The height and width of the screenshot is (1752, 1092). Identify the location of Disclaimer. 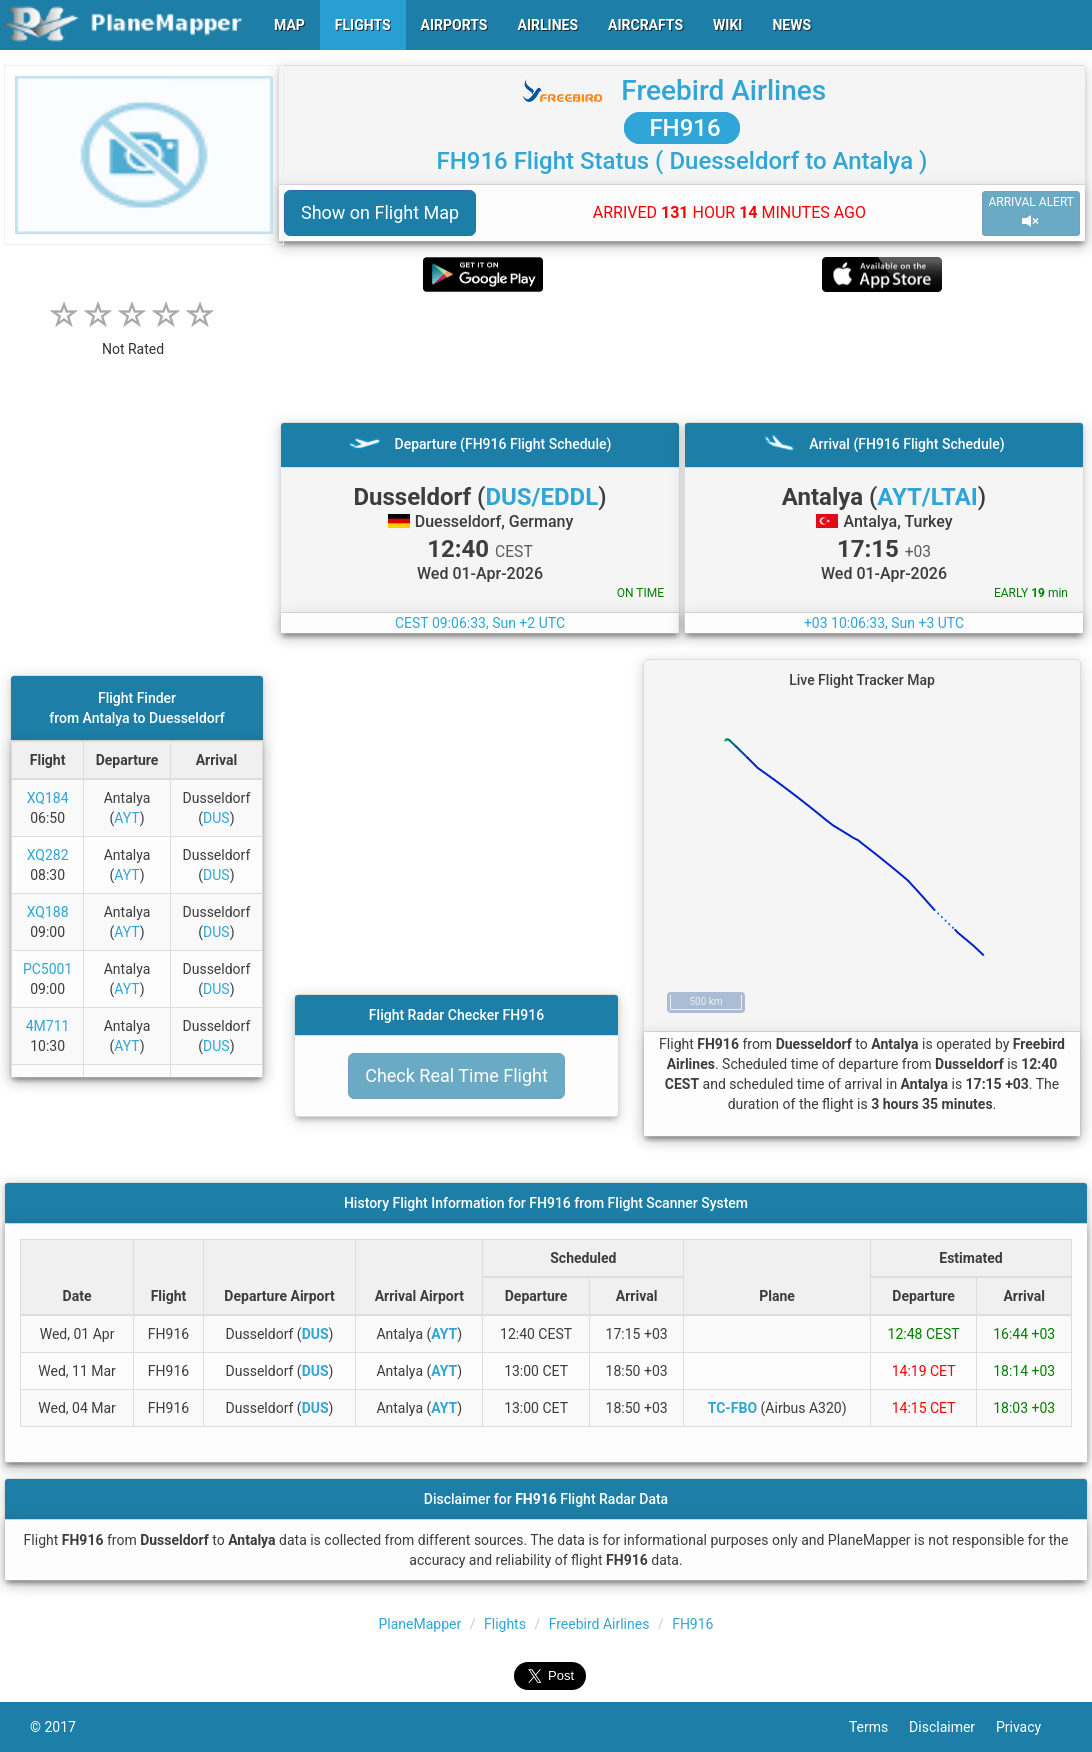
(952, 1727).